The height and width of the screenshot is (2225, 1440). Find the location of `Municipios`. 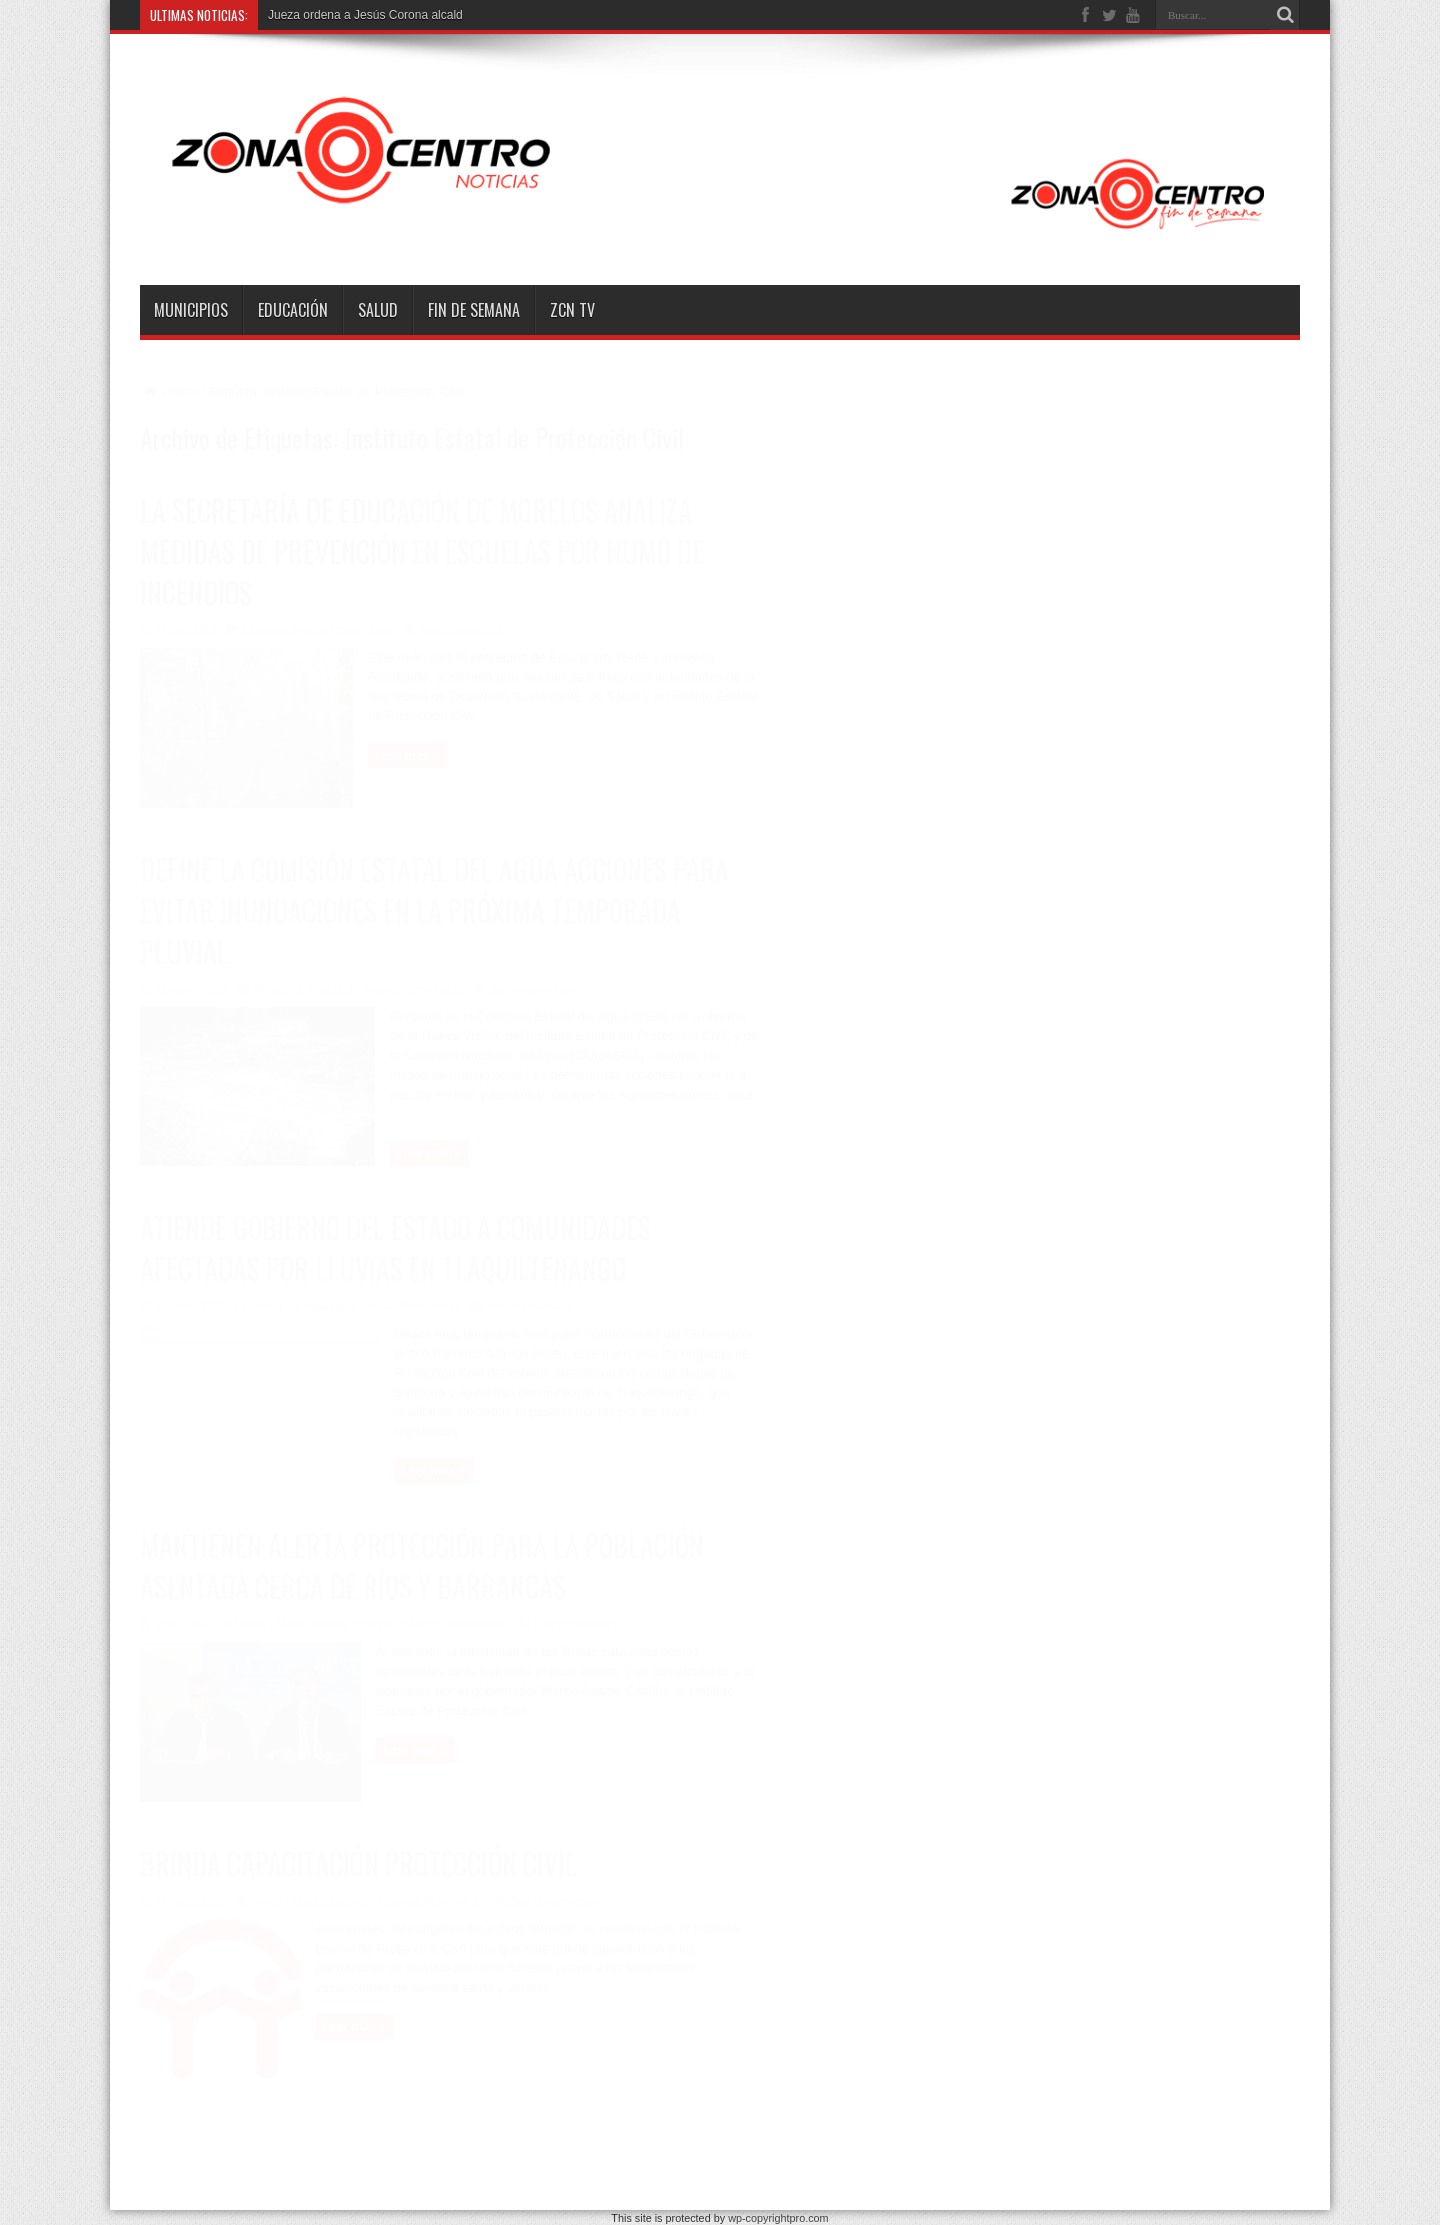

Municipios is located at coordinates (191, 310).